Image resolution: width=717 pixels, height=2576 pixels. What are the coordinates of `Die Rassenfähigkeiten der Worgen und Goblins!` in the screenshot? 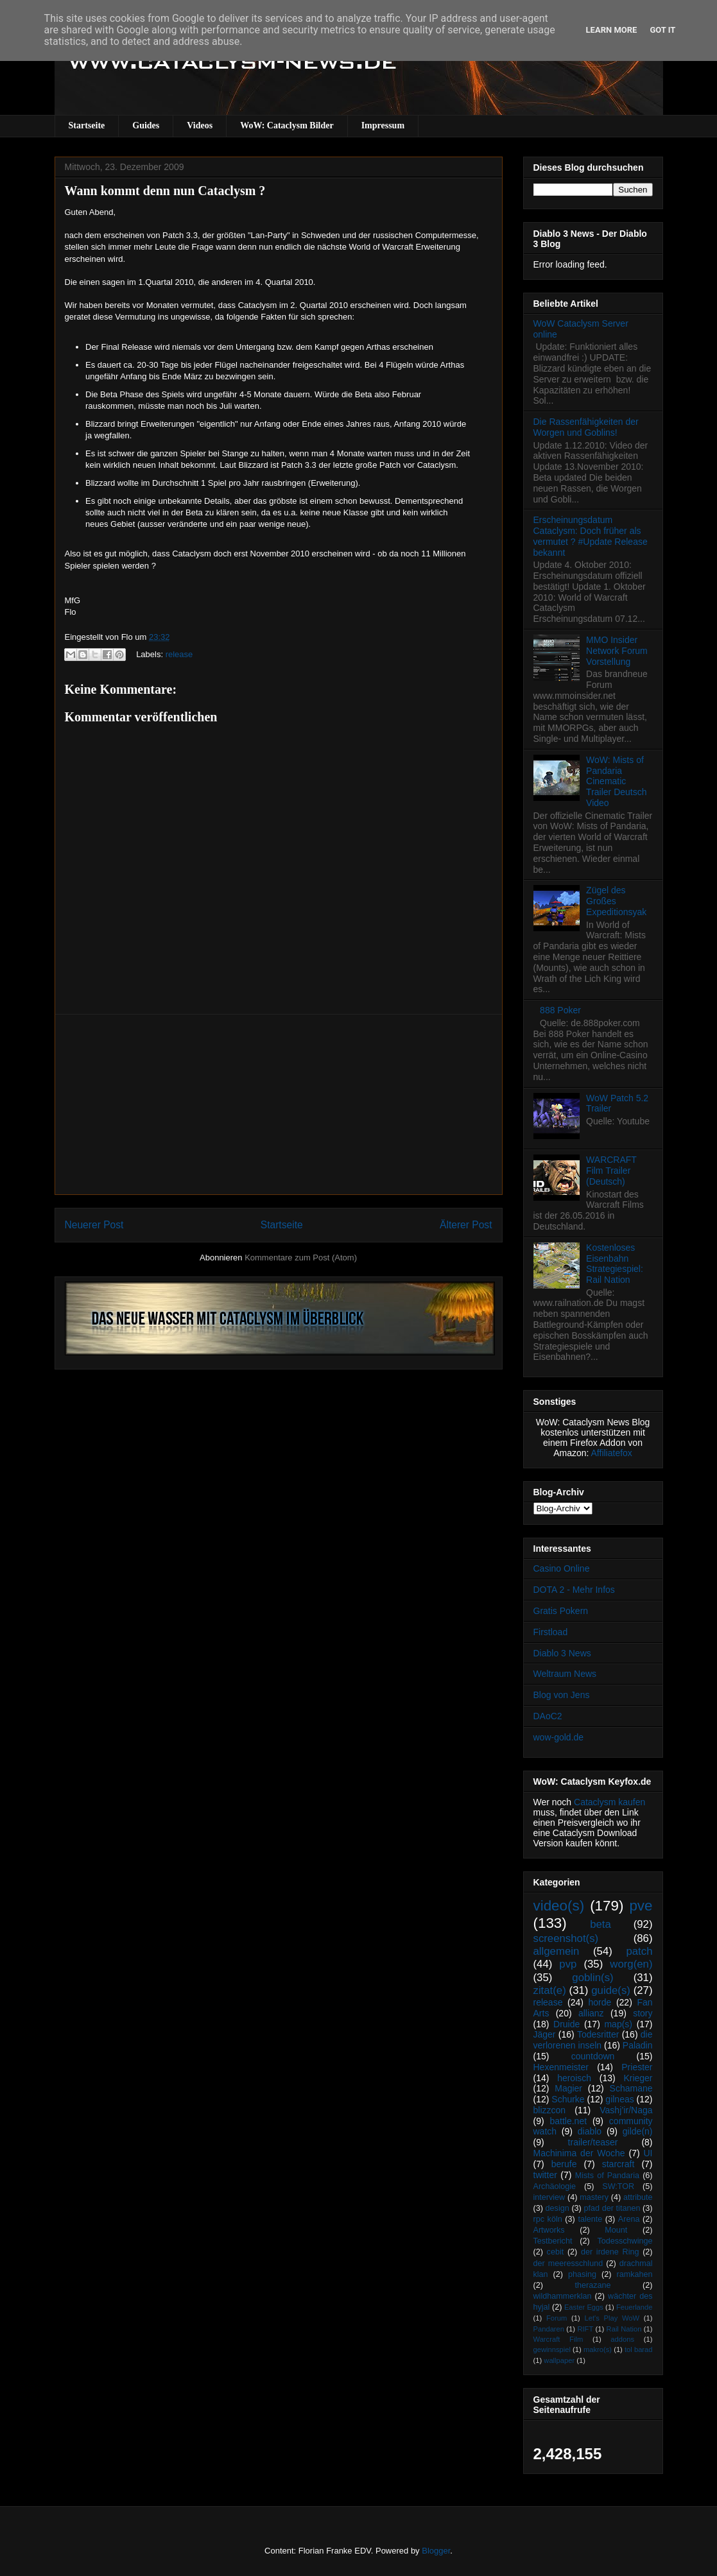 It's located at (586, 427).